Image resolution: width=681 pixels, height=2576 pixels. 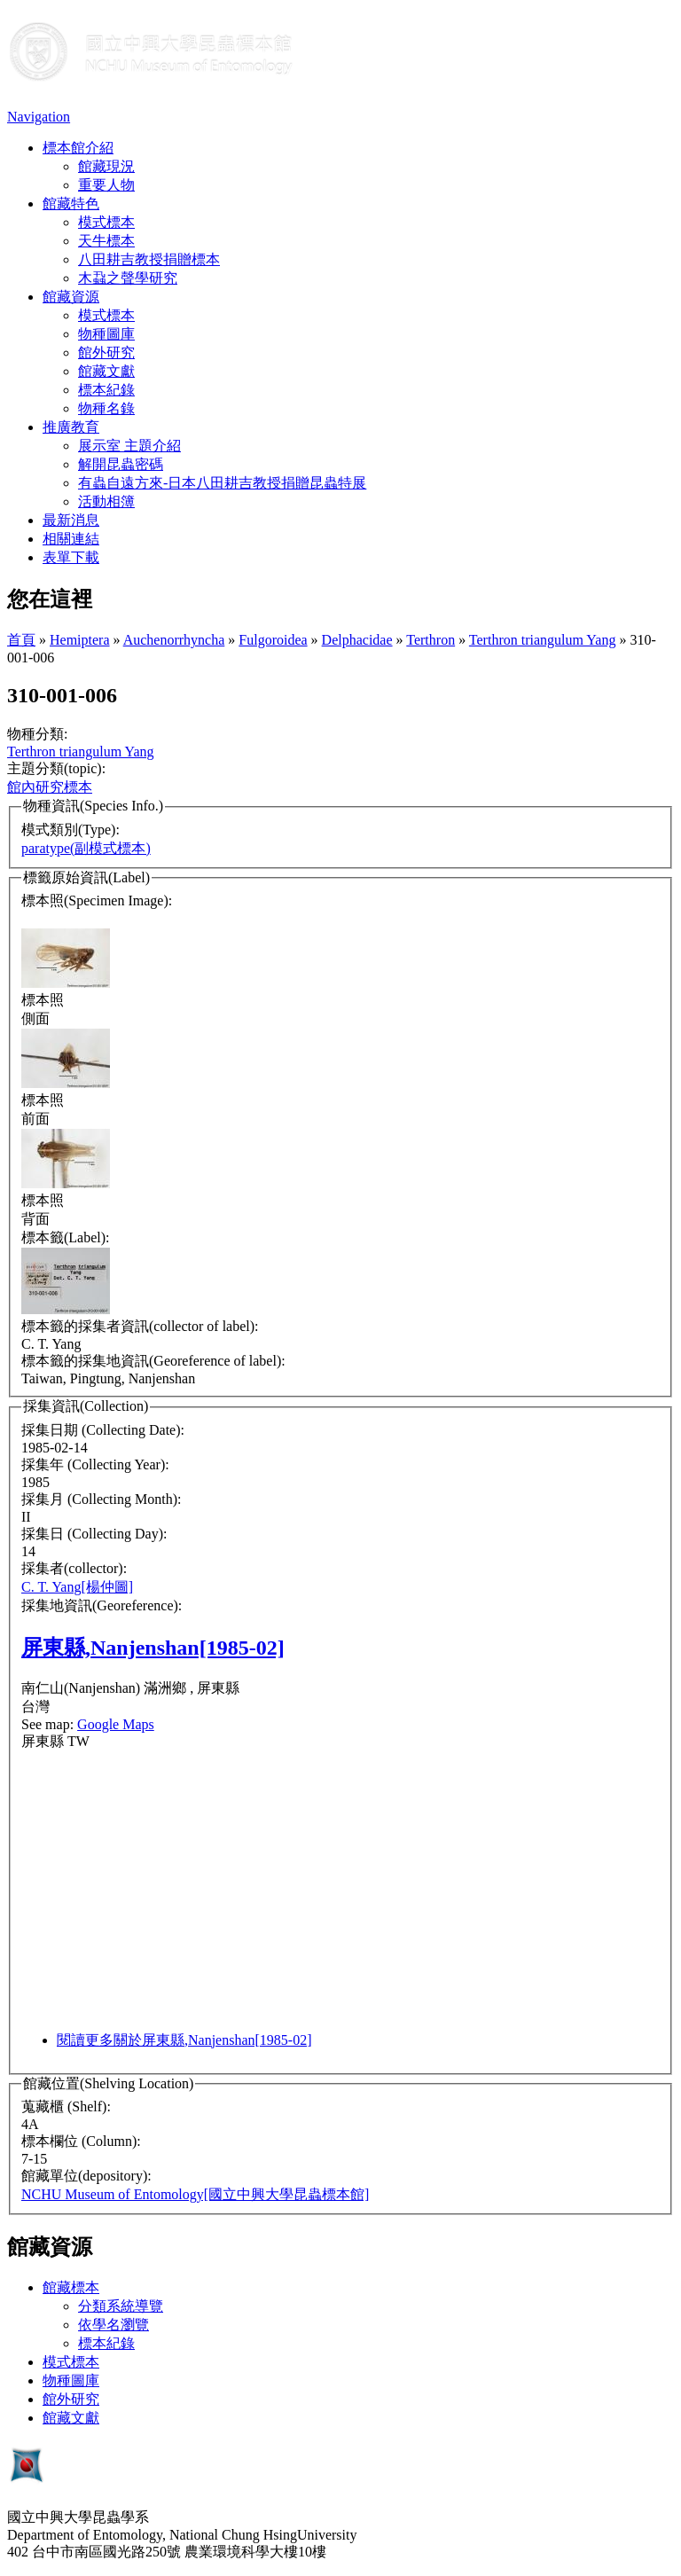 What do you see at coordinates (106, 352) in the screenshot?
I see `館外研究` at bounding box center [106, 352].